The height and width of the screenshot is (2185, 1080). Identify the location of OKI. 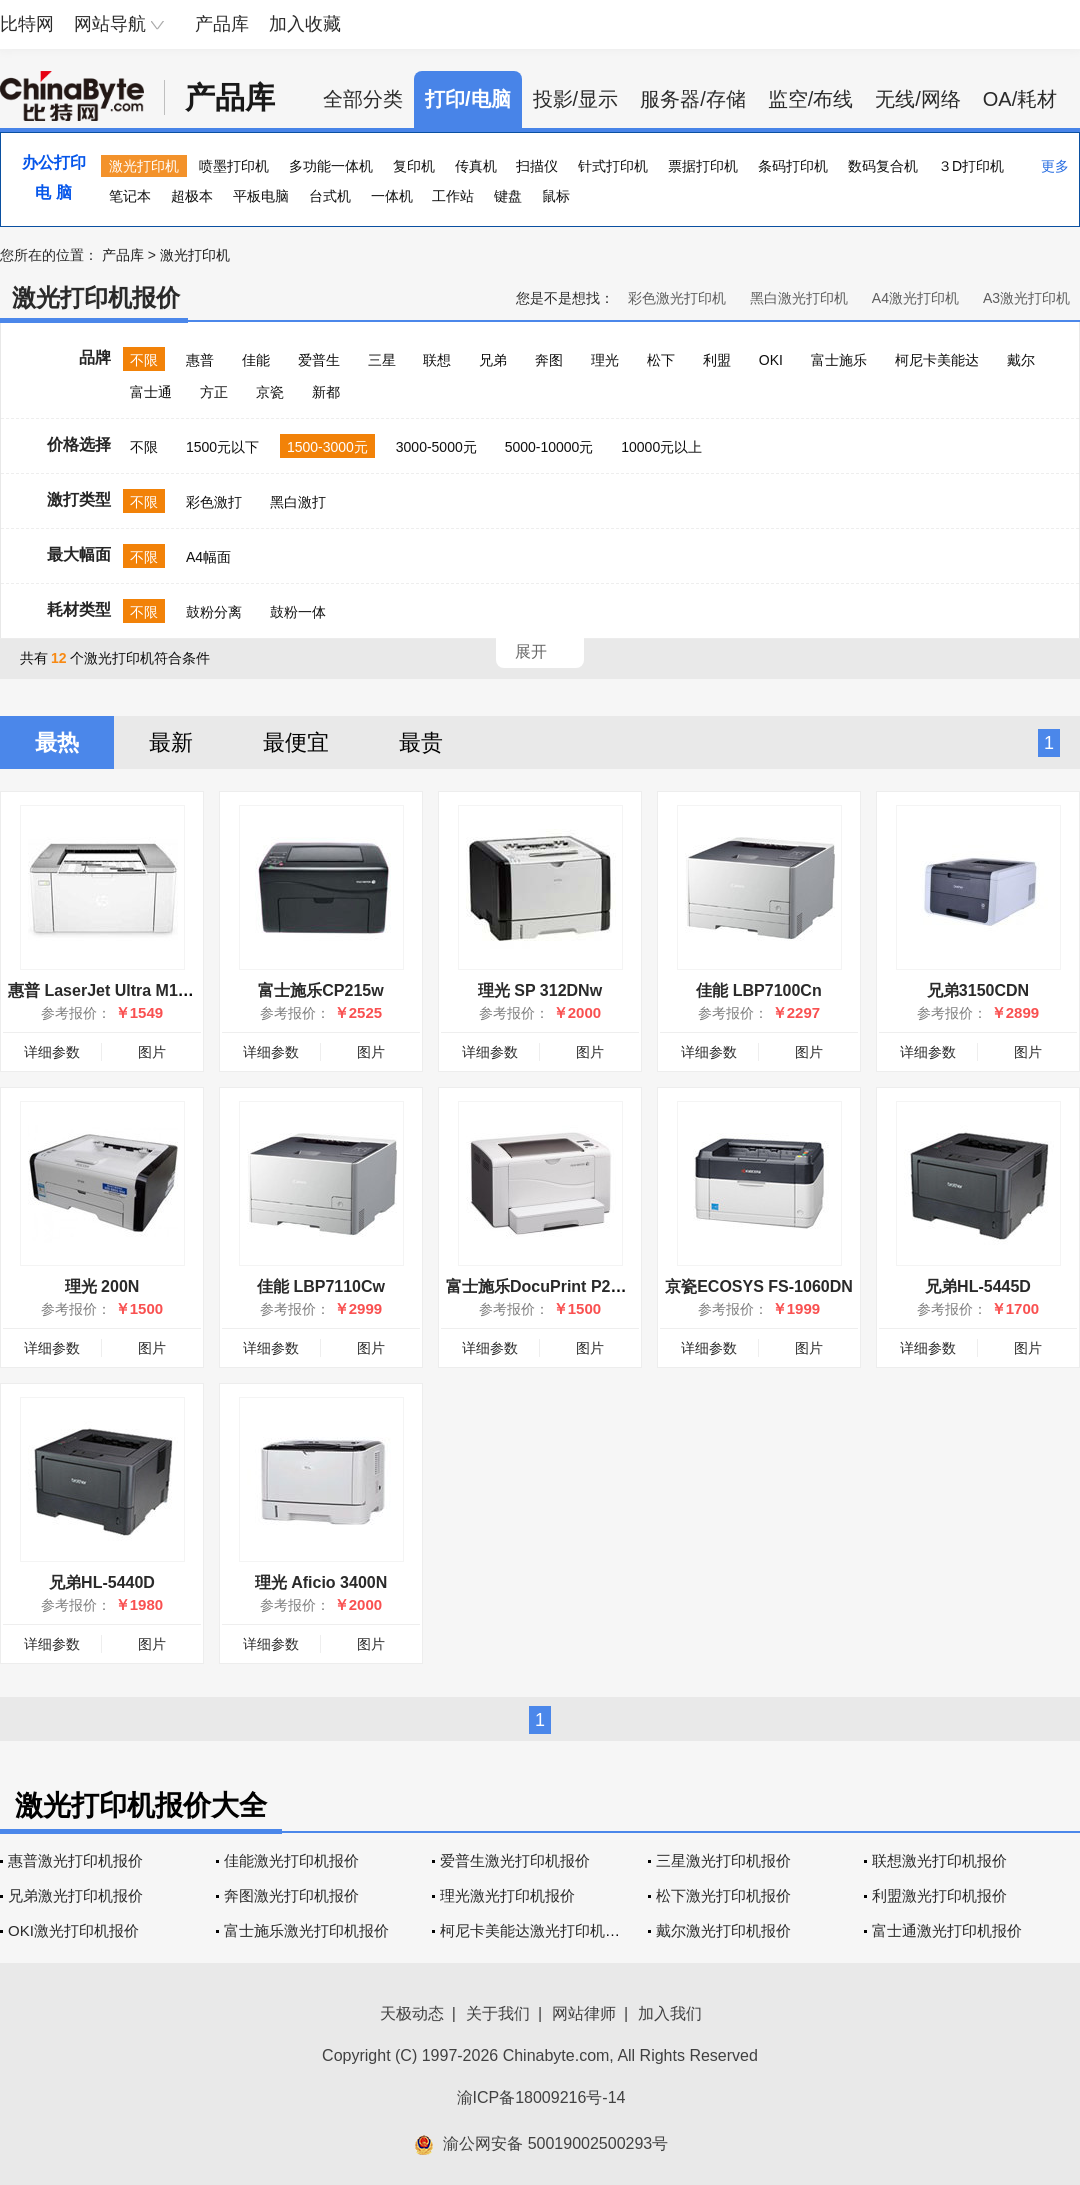
(771, 360).